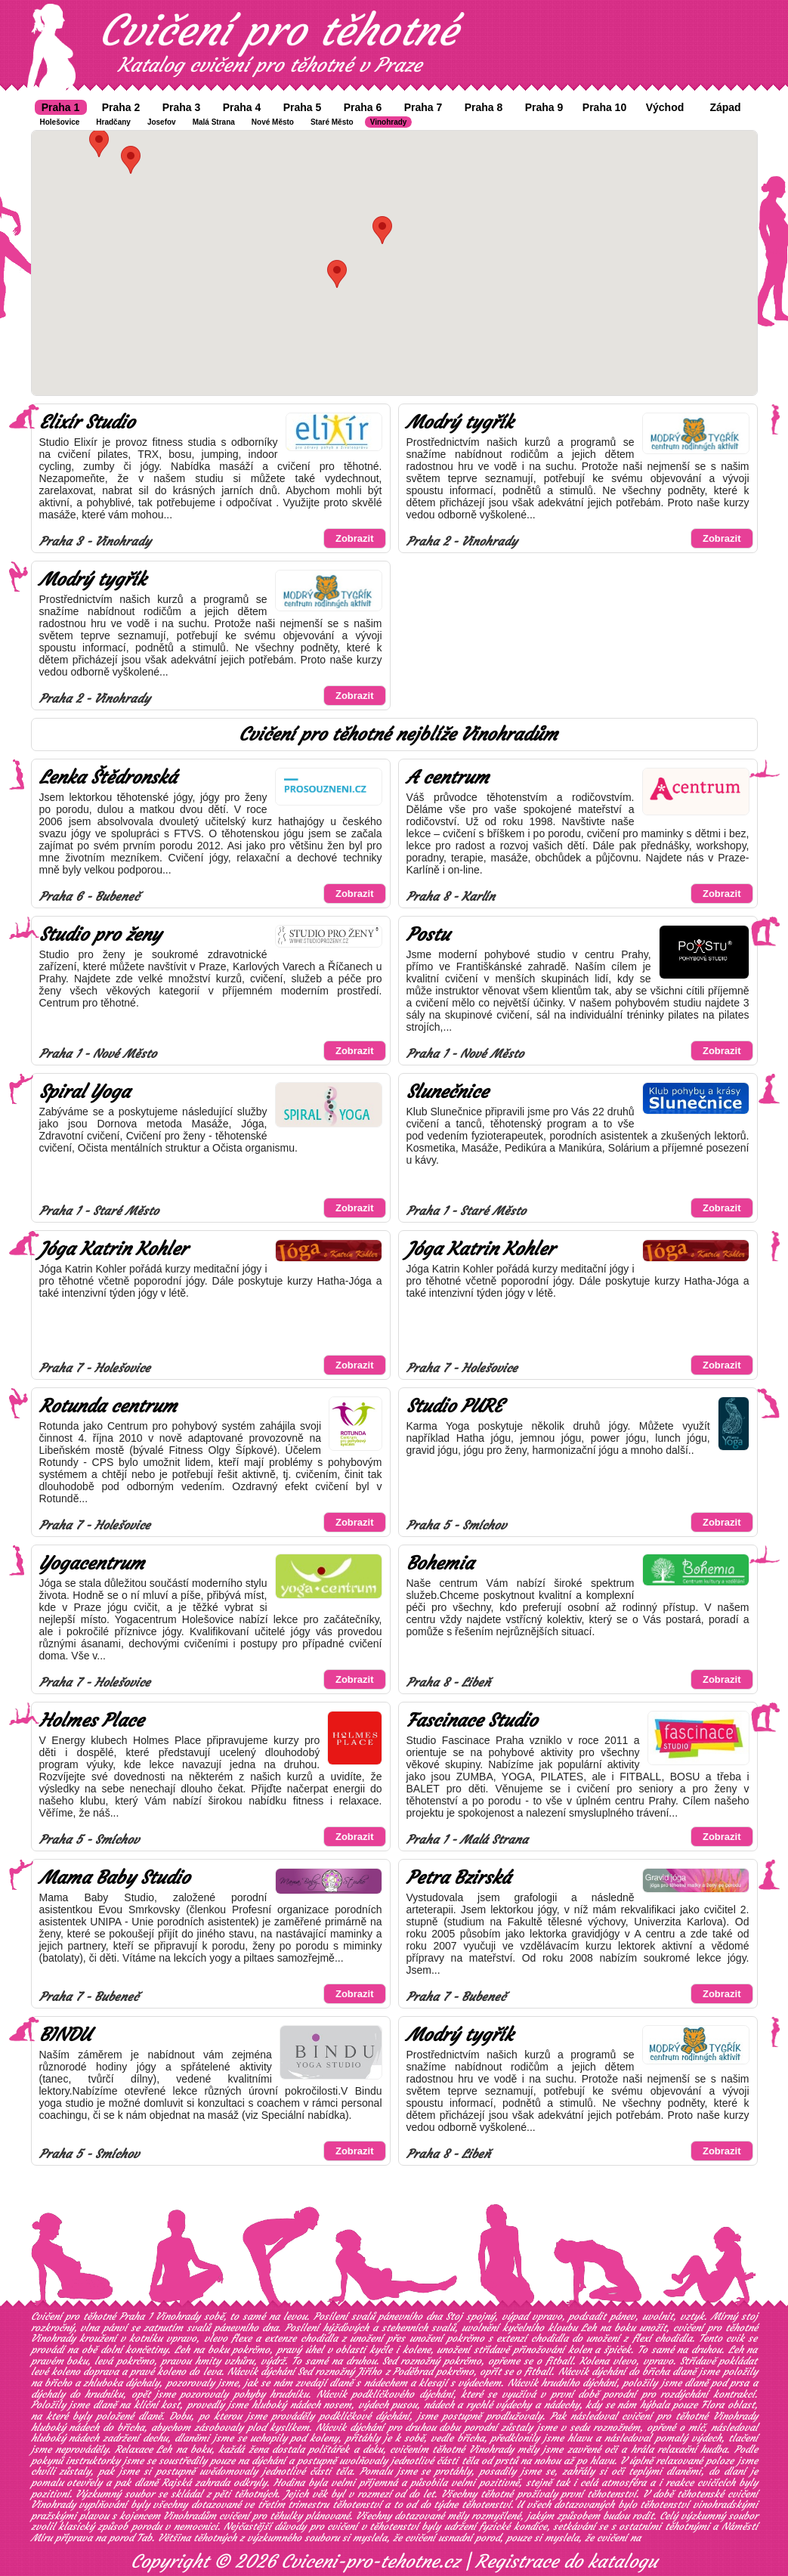 This screenshot has width=788, height=2576. I want to click on Praha 2, so click(121, 107).